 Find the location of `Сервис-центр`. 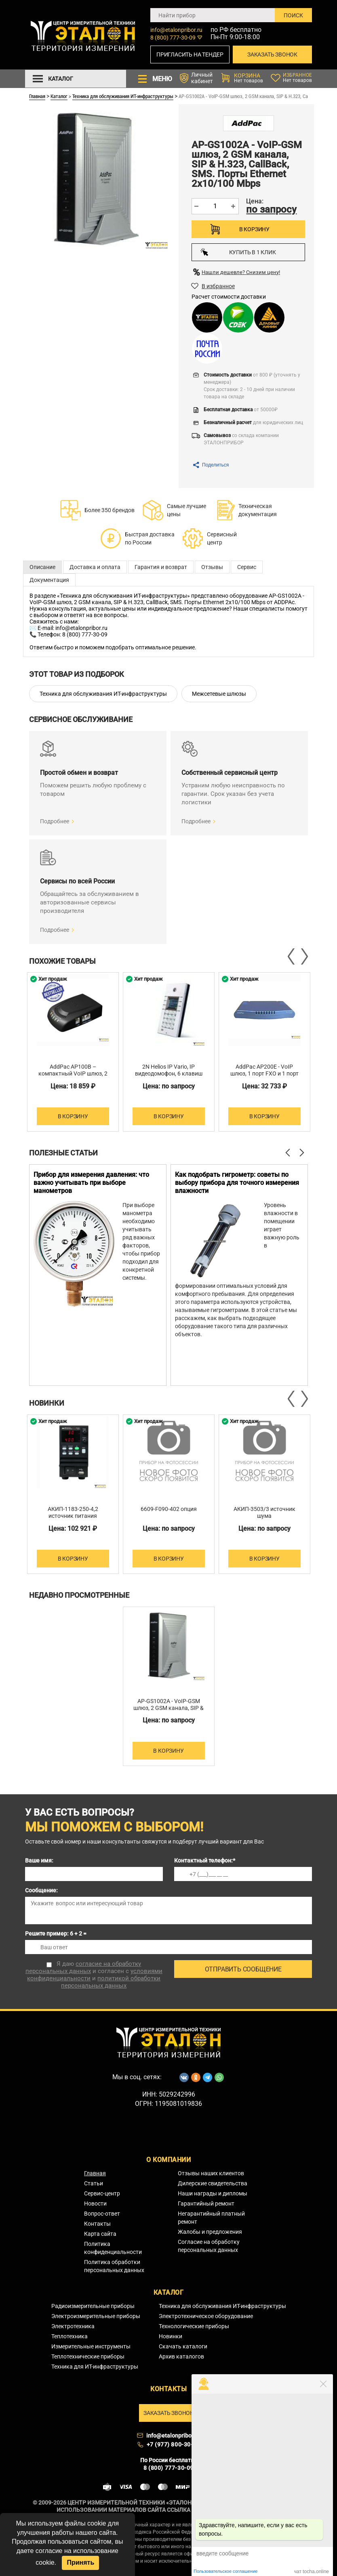

Сервис-центр is located at coordinates (102, 2193).